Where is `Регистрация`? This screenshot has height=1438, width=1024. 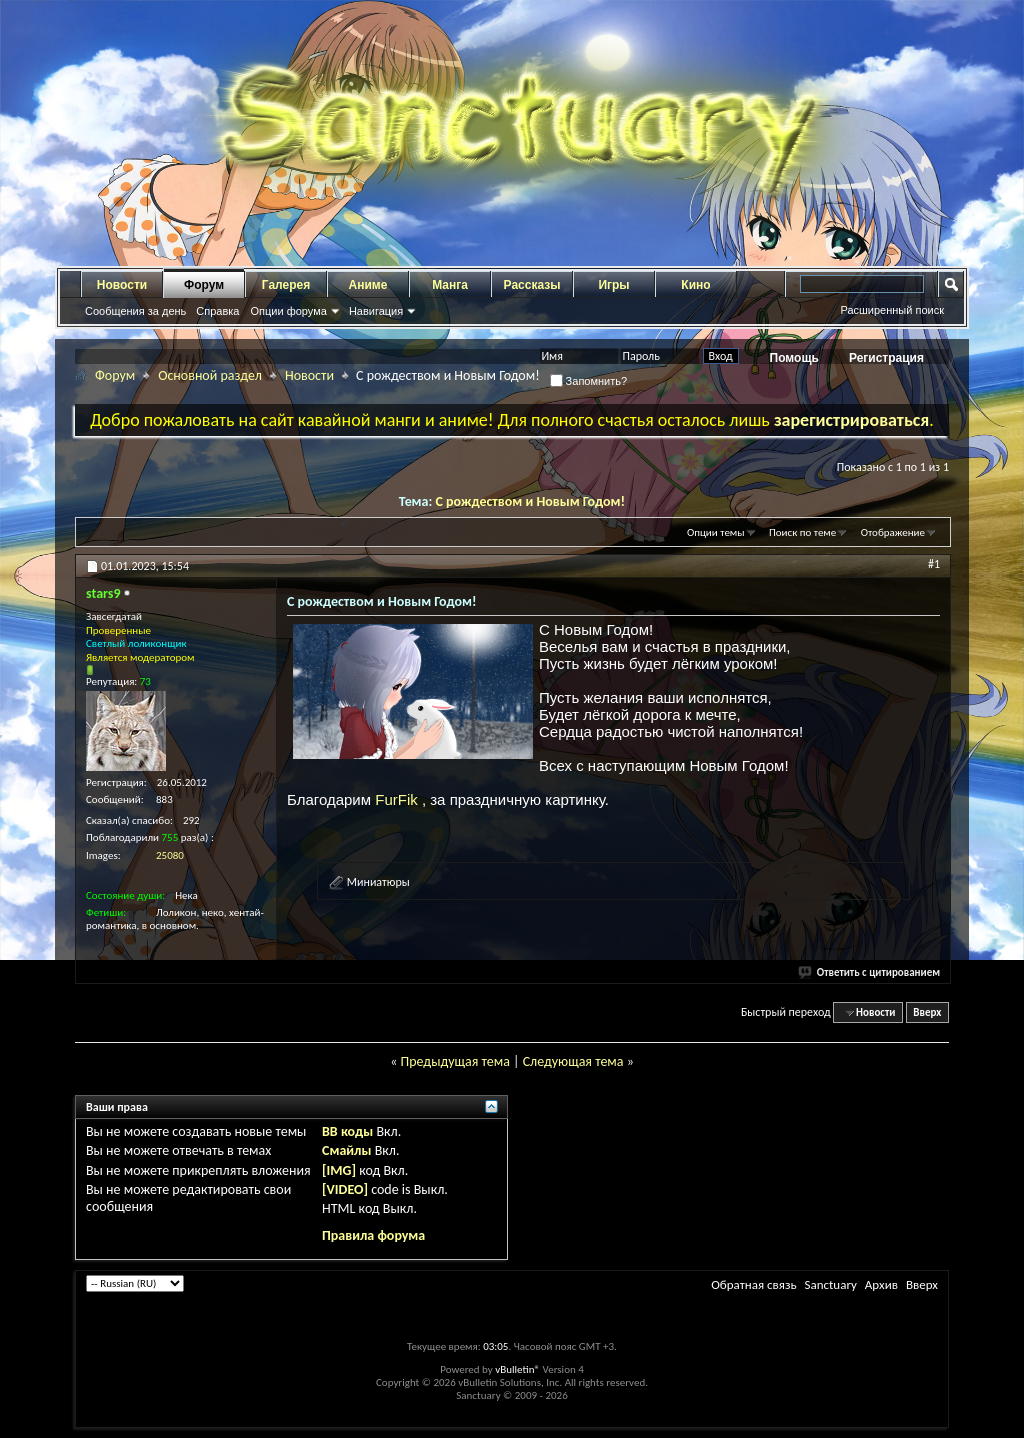
Регистрация is located at coordinates (886, 358).